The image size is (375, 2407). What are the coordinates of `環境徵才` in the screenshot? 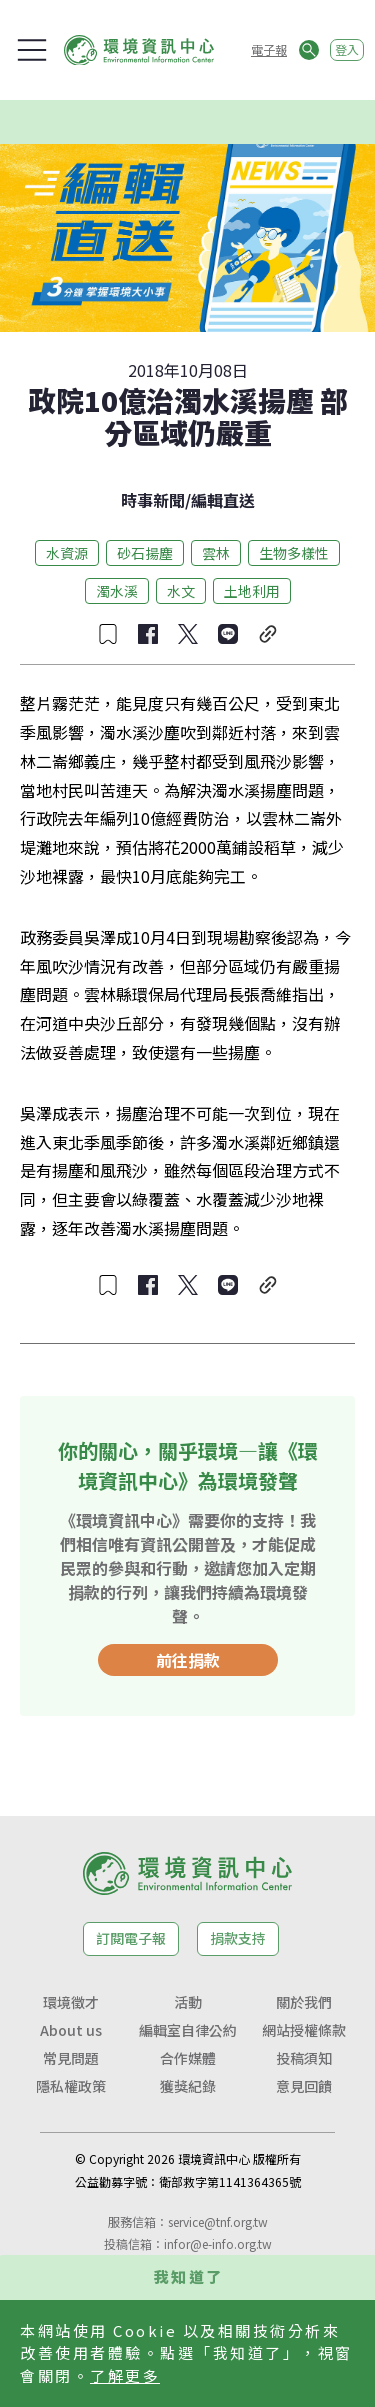 It's located at (71, 2002).